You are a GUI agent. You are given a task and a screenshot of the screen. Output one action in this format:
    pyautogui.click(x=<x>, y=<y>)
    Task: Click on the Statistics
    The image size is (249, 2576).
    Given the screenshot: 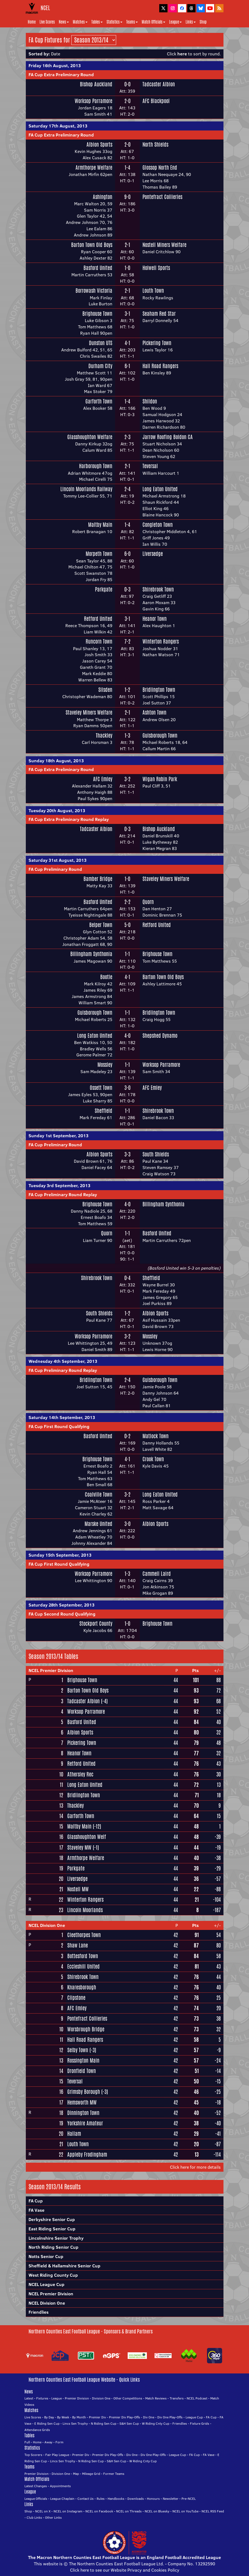 What is the action you would take?
    pyautogui.click(x=114, y=22)
    